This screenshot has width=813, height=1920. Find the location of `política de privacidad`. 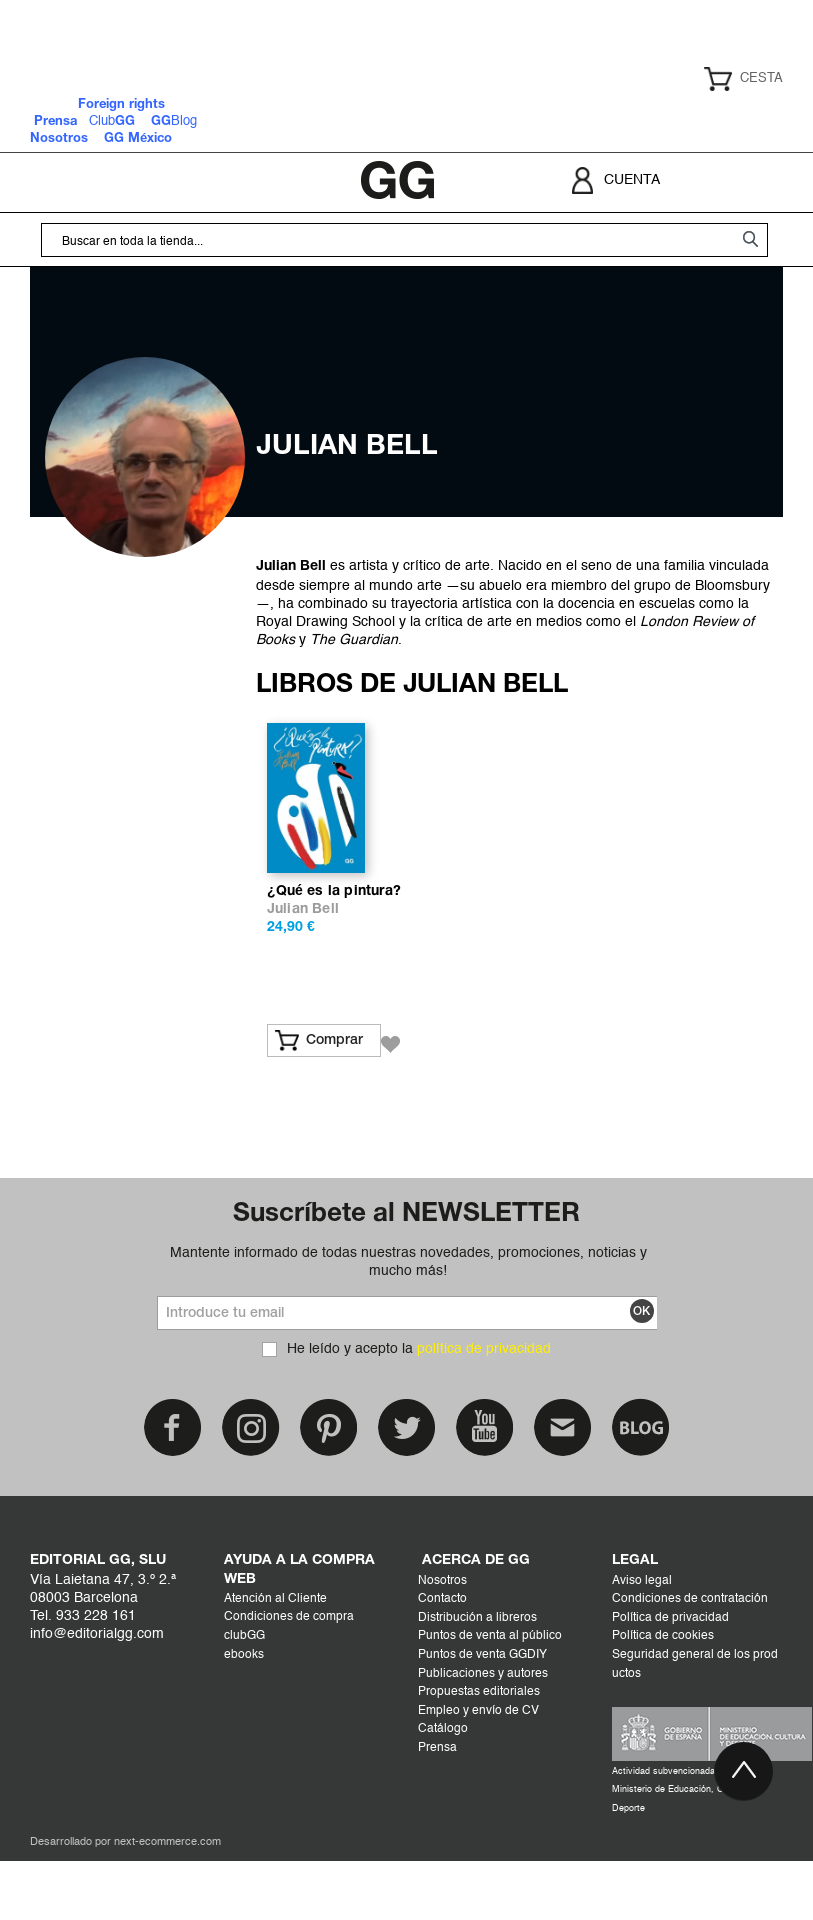

política de privacidad is located at coordinates (484, 1409).